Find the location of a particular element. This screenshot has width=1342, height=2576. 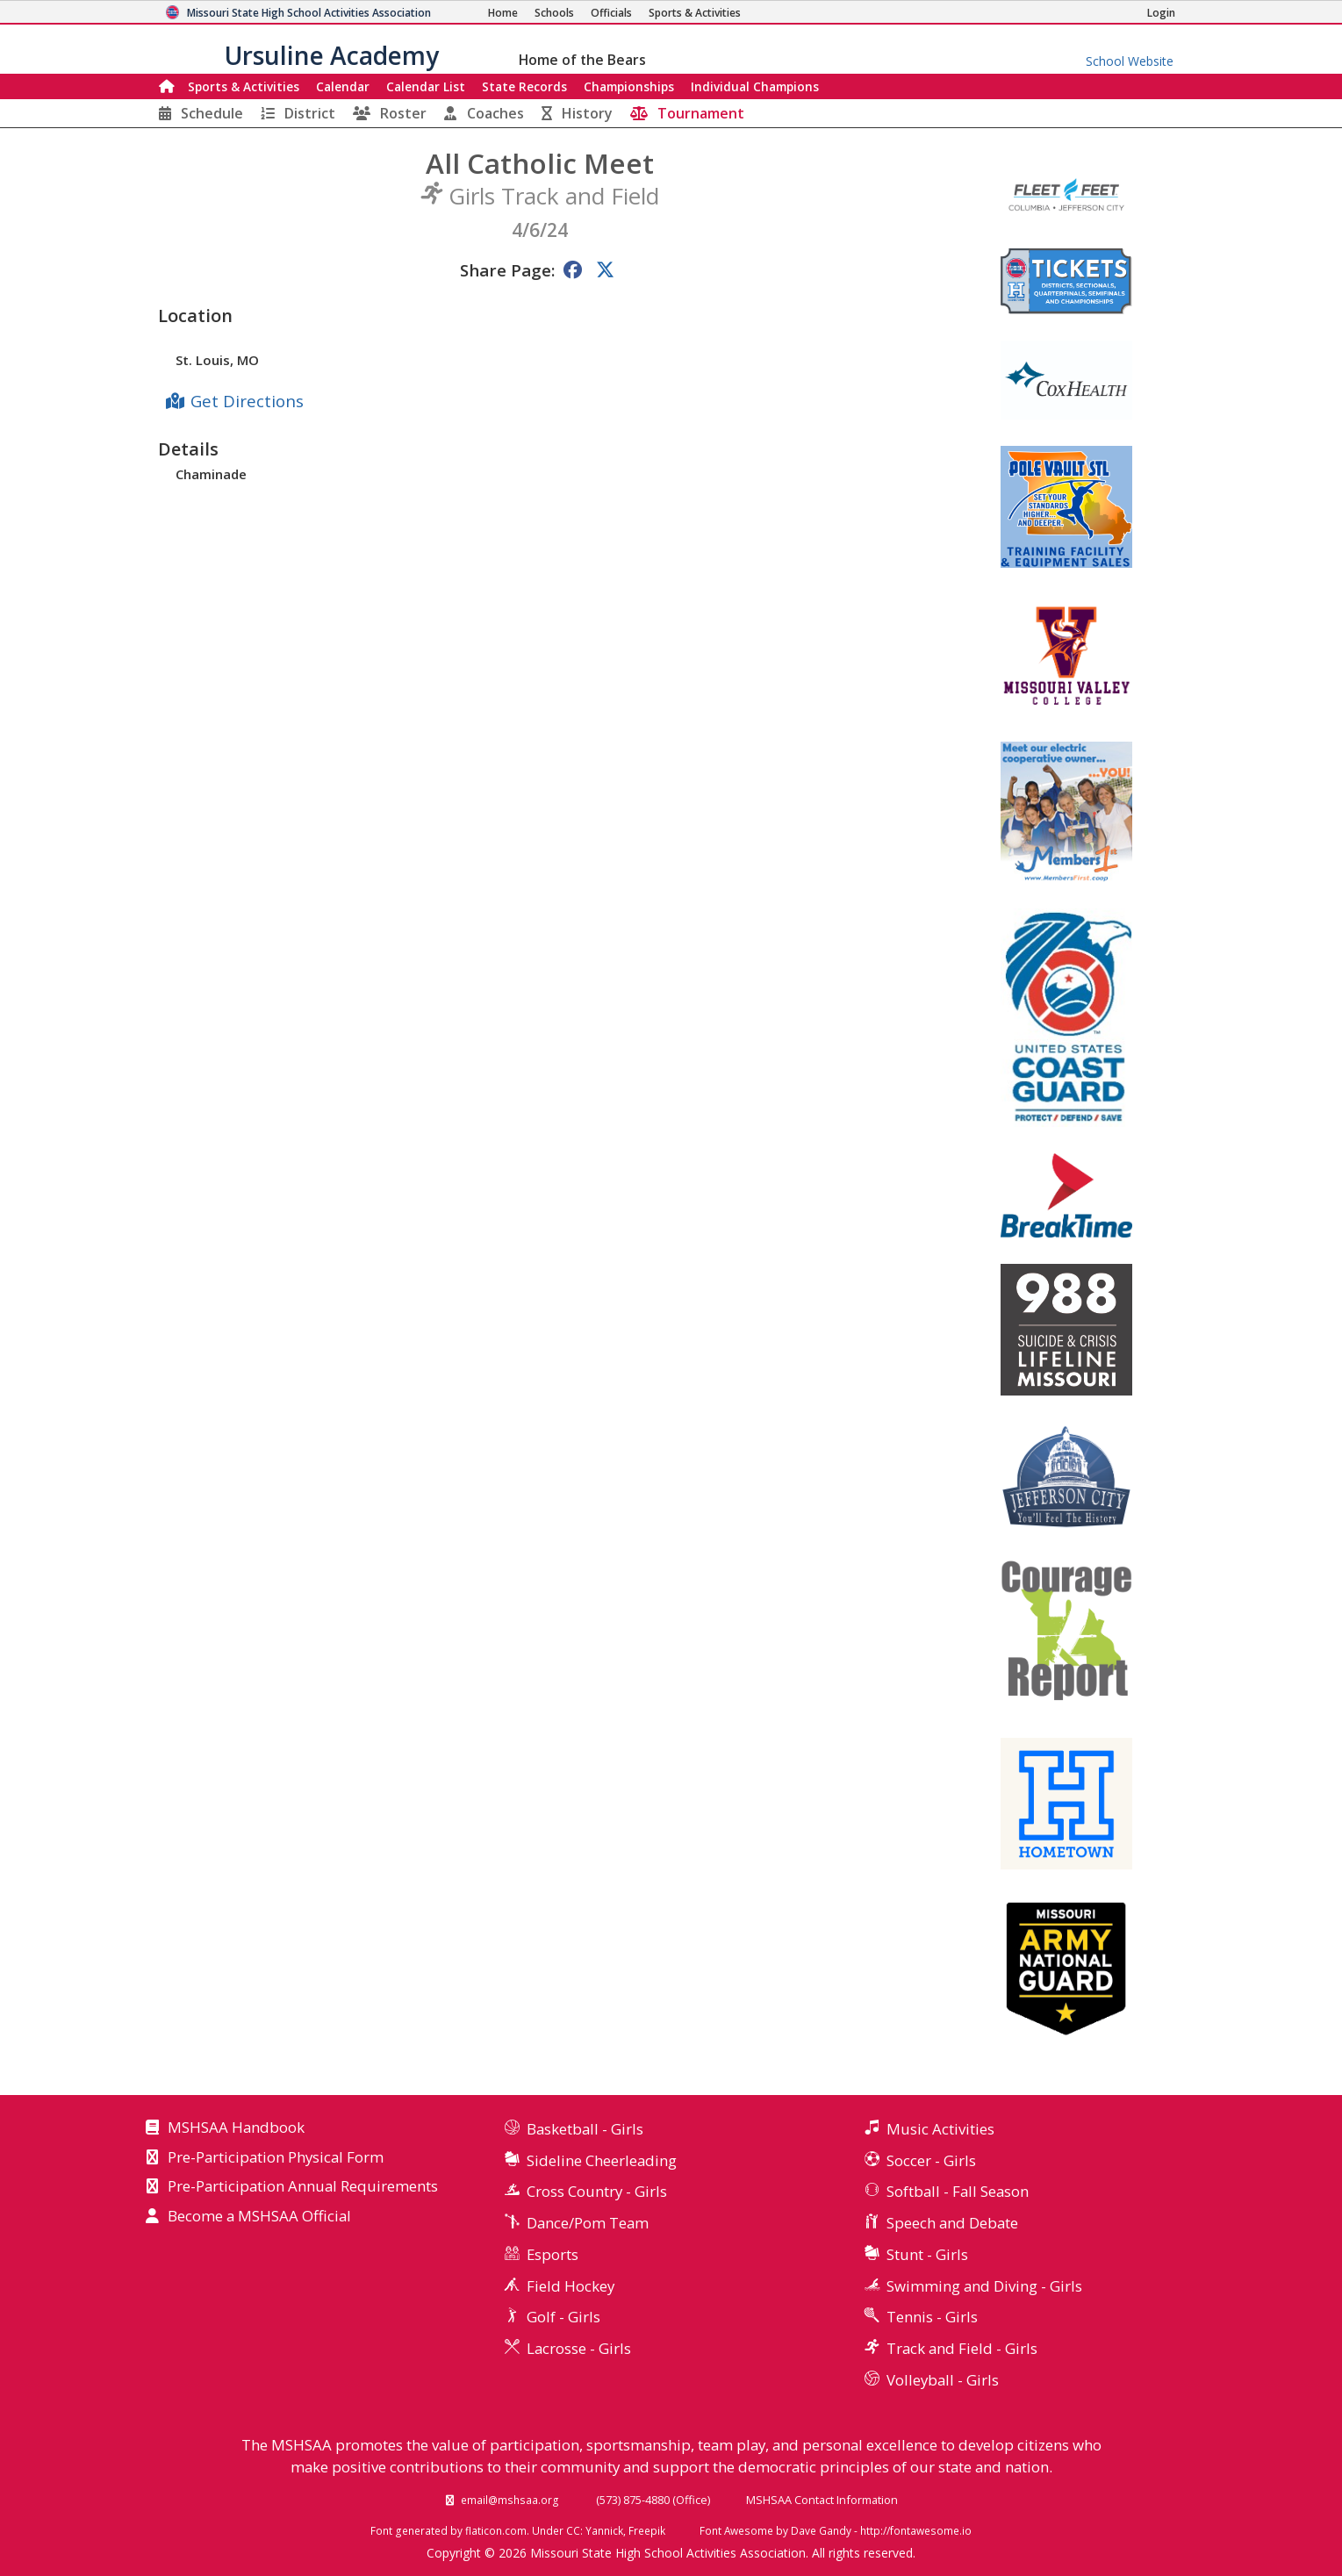

Swimming and Diving - Girls is located at coordinates (984, 2286).